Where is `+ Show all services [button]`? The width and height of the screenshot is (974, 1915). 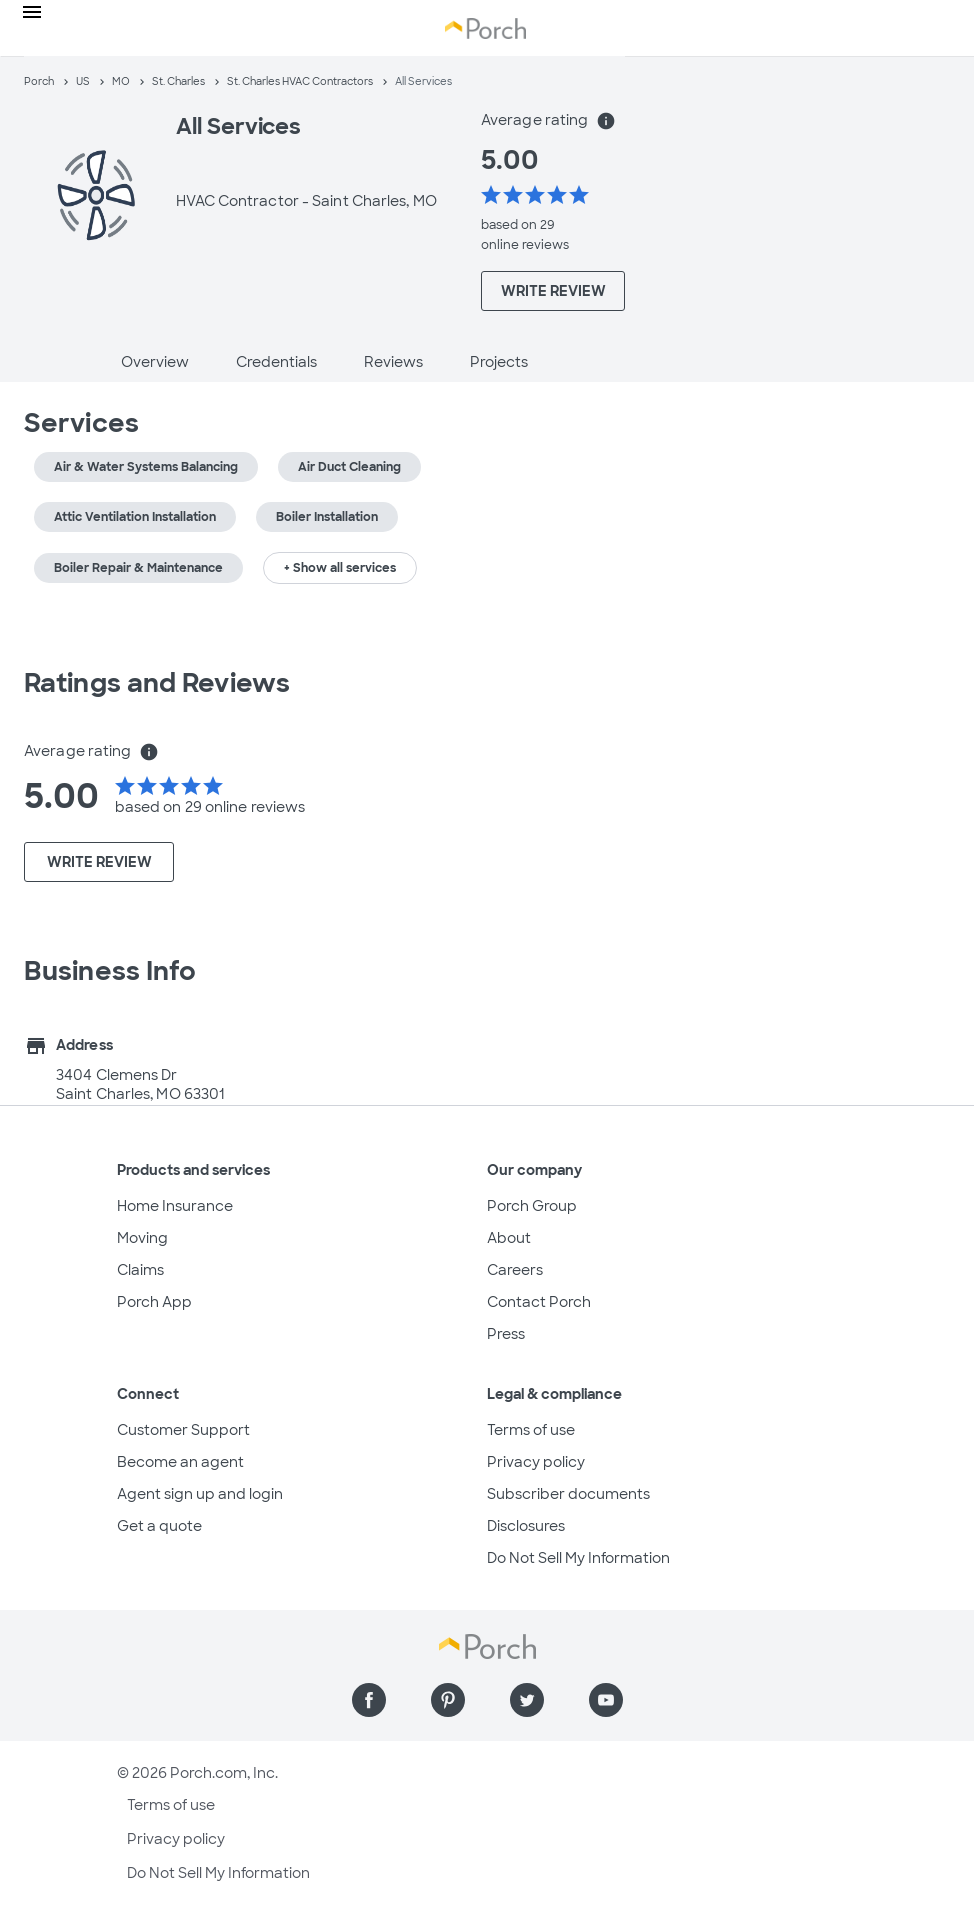
+ Show all services [button] is located at coordinates (340, 568).